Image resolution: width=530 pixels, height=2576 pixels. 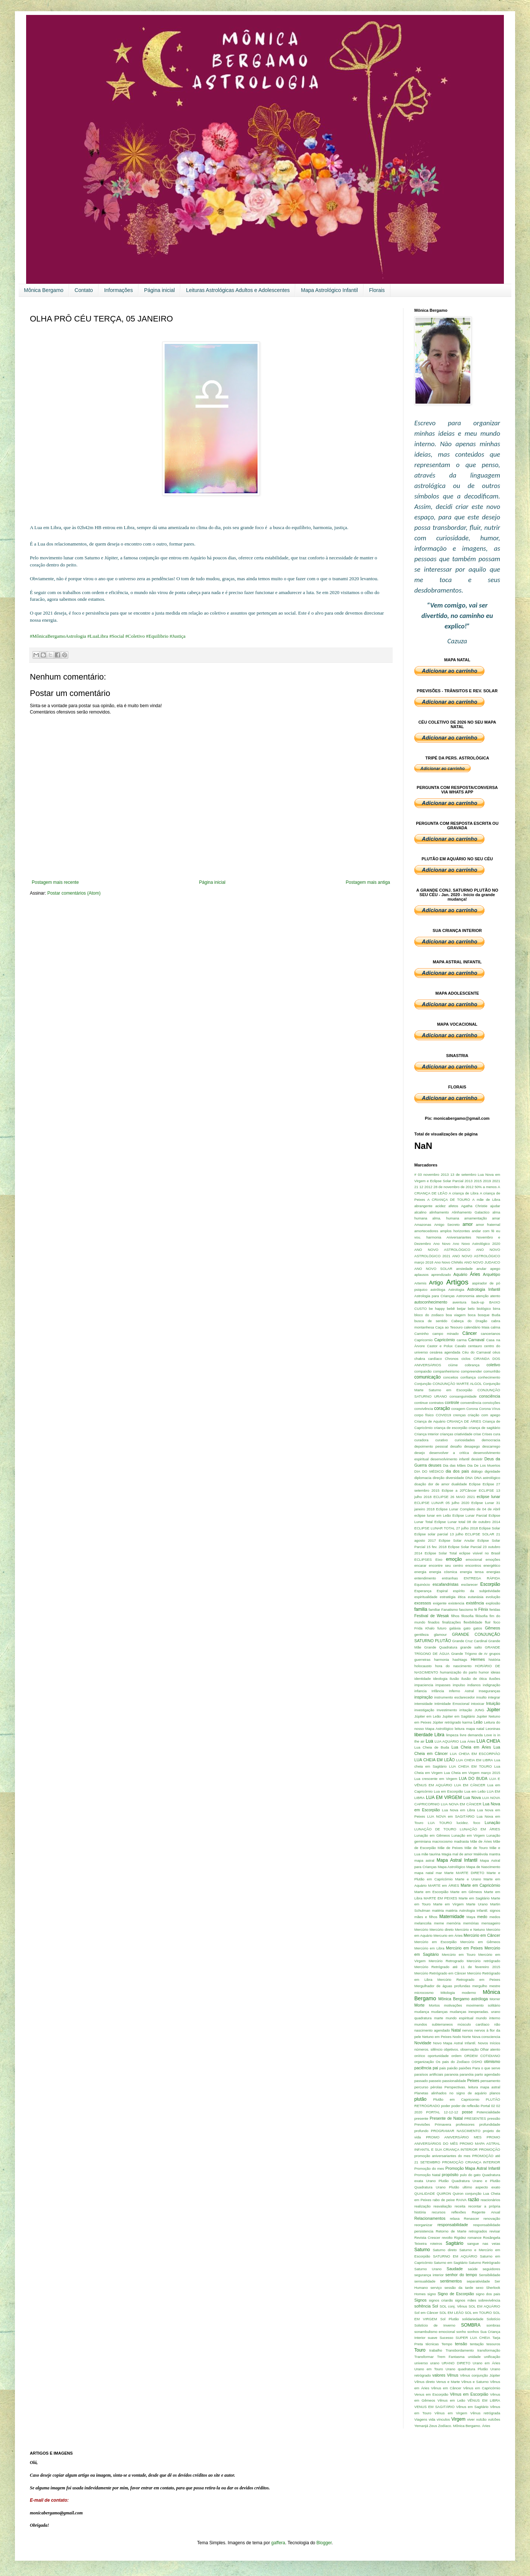 I want to click on Vênus em Sagitário, so click(x=472, y=2407).